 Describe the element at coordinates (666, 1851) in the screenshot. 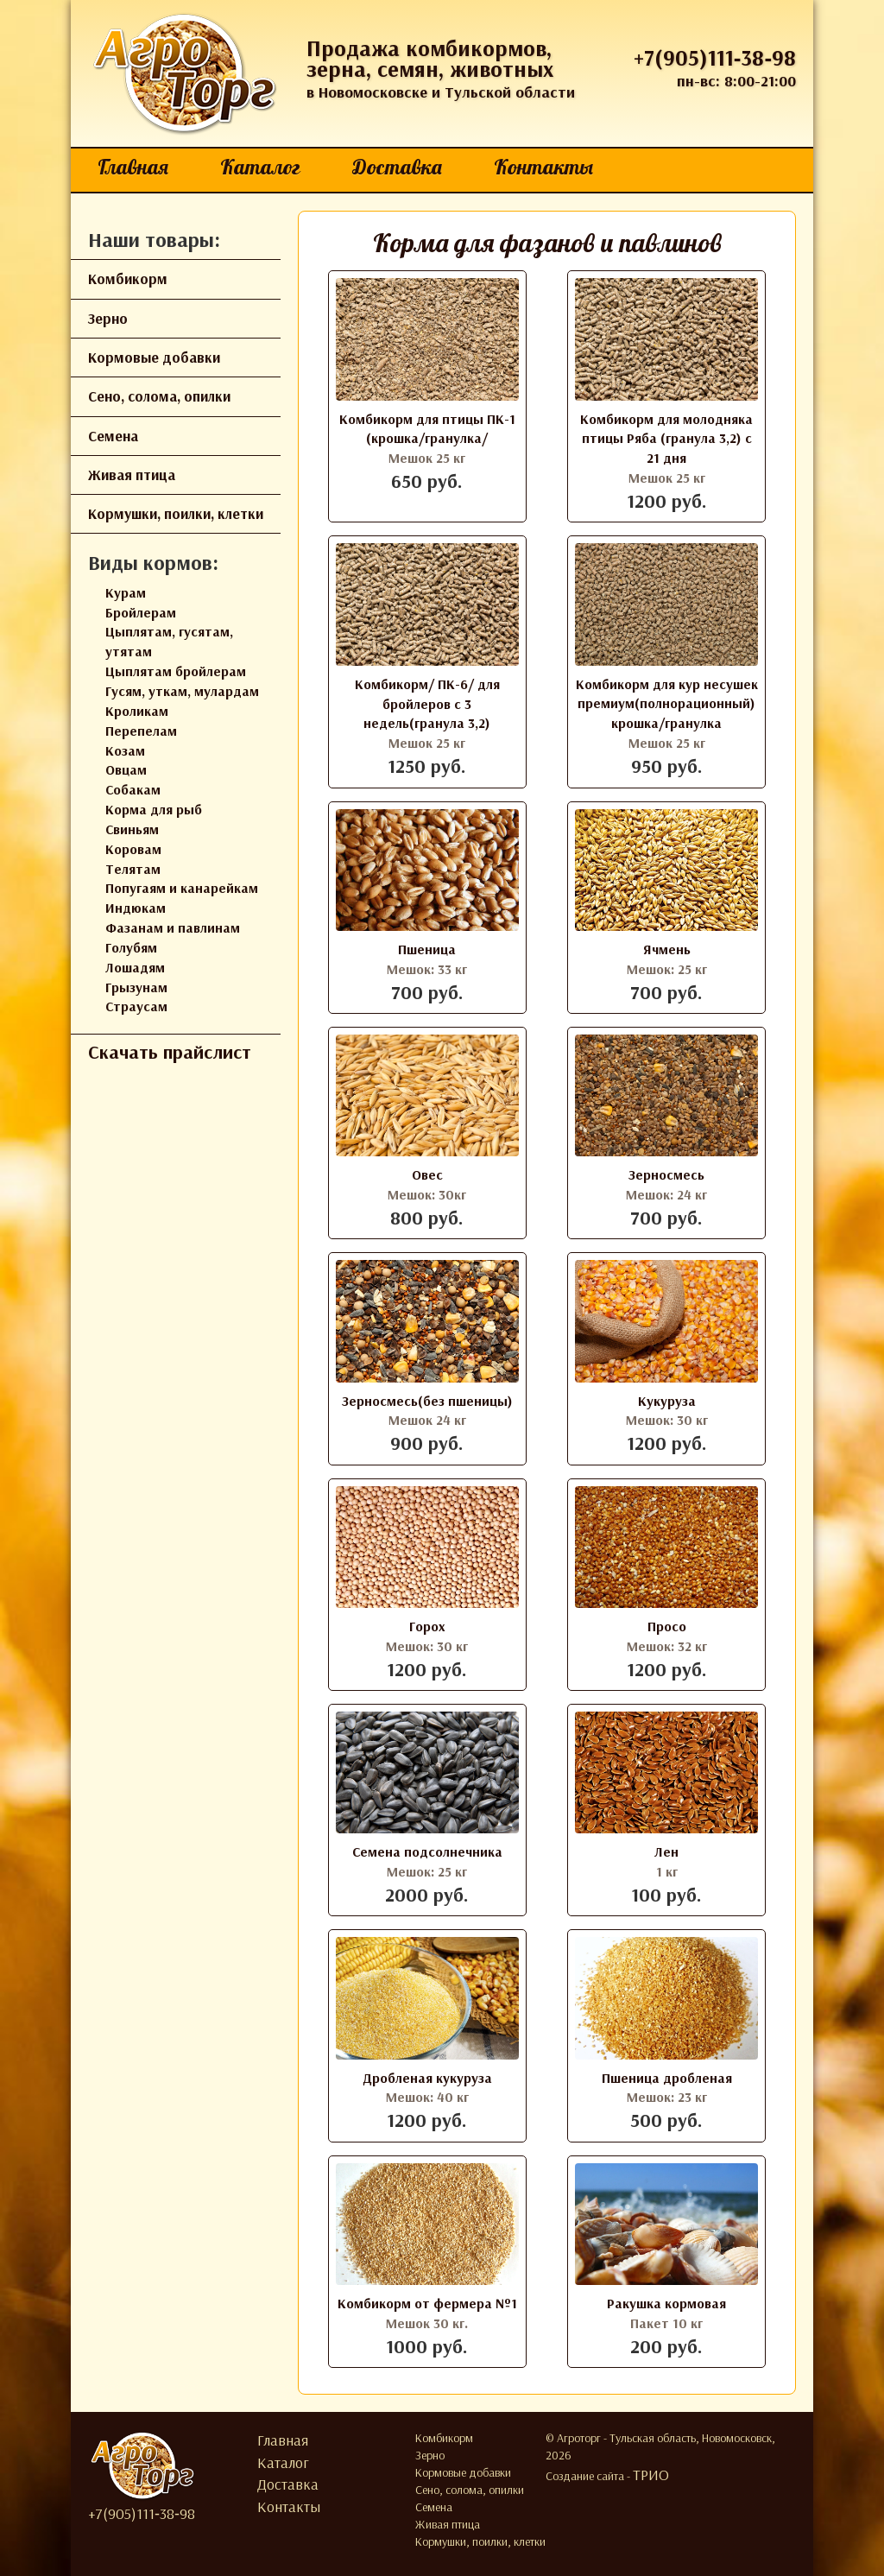

I see `Лен` at that location.